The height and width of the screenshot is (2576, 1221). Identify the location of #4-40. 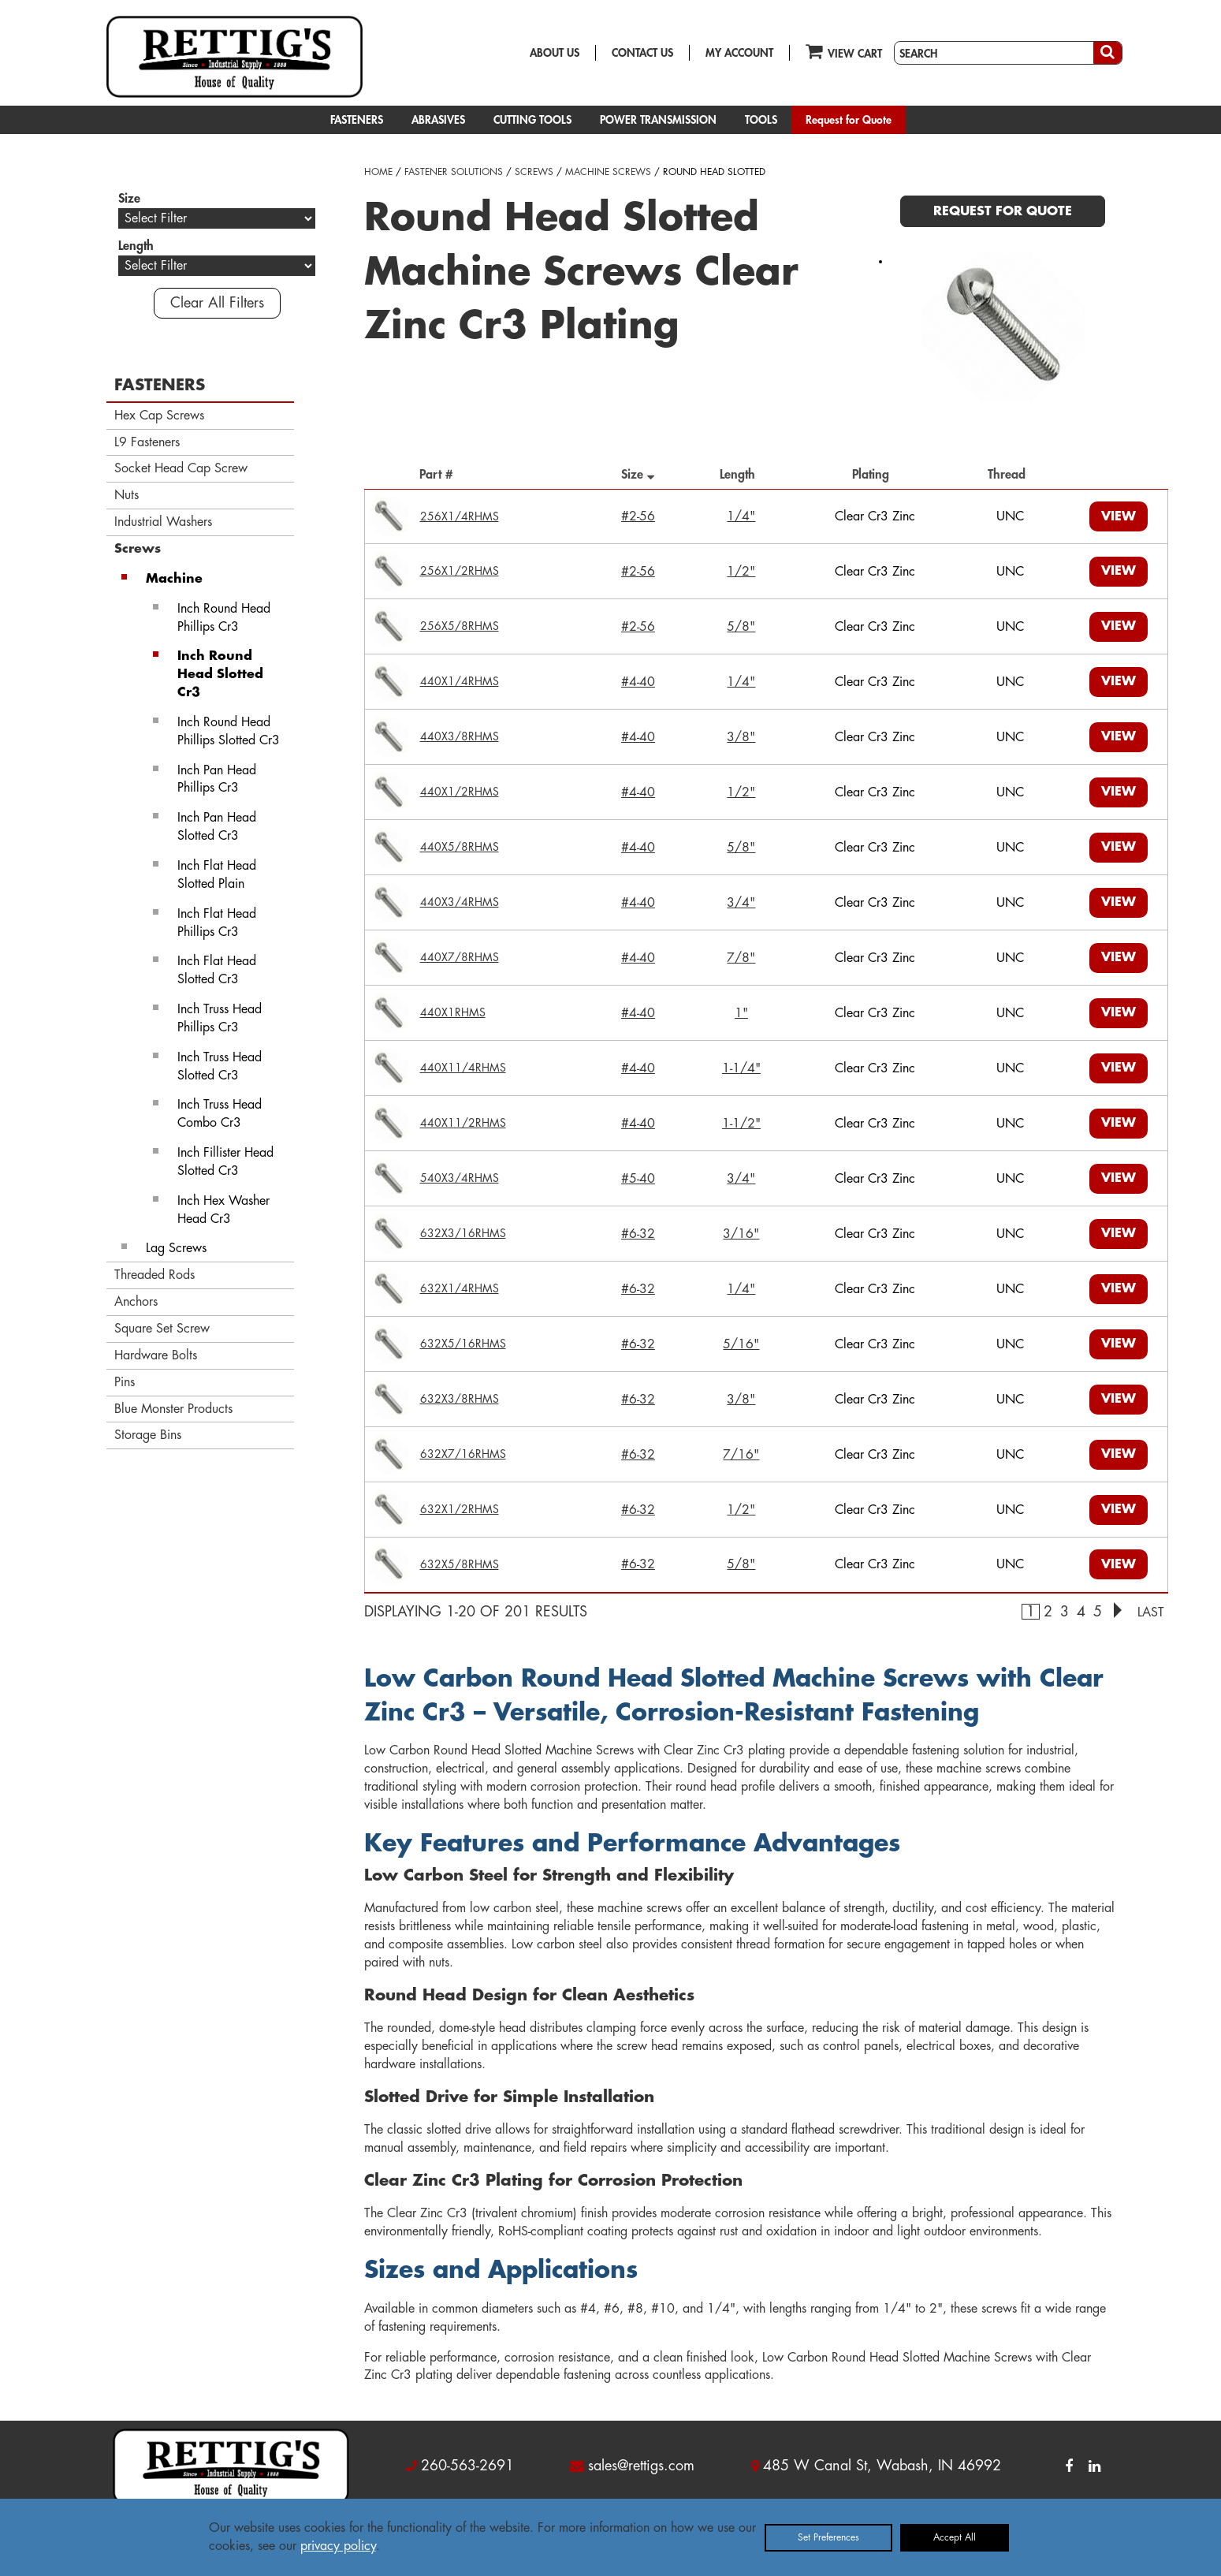
(638, 682).